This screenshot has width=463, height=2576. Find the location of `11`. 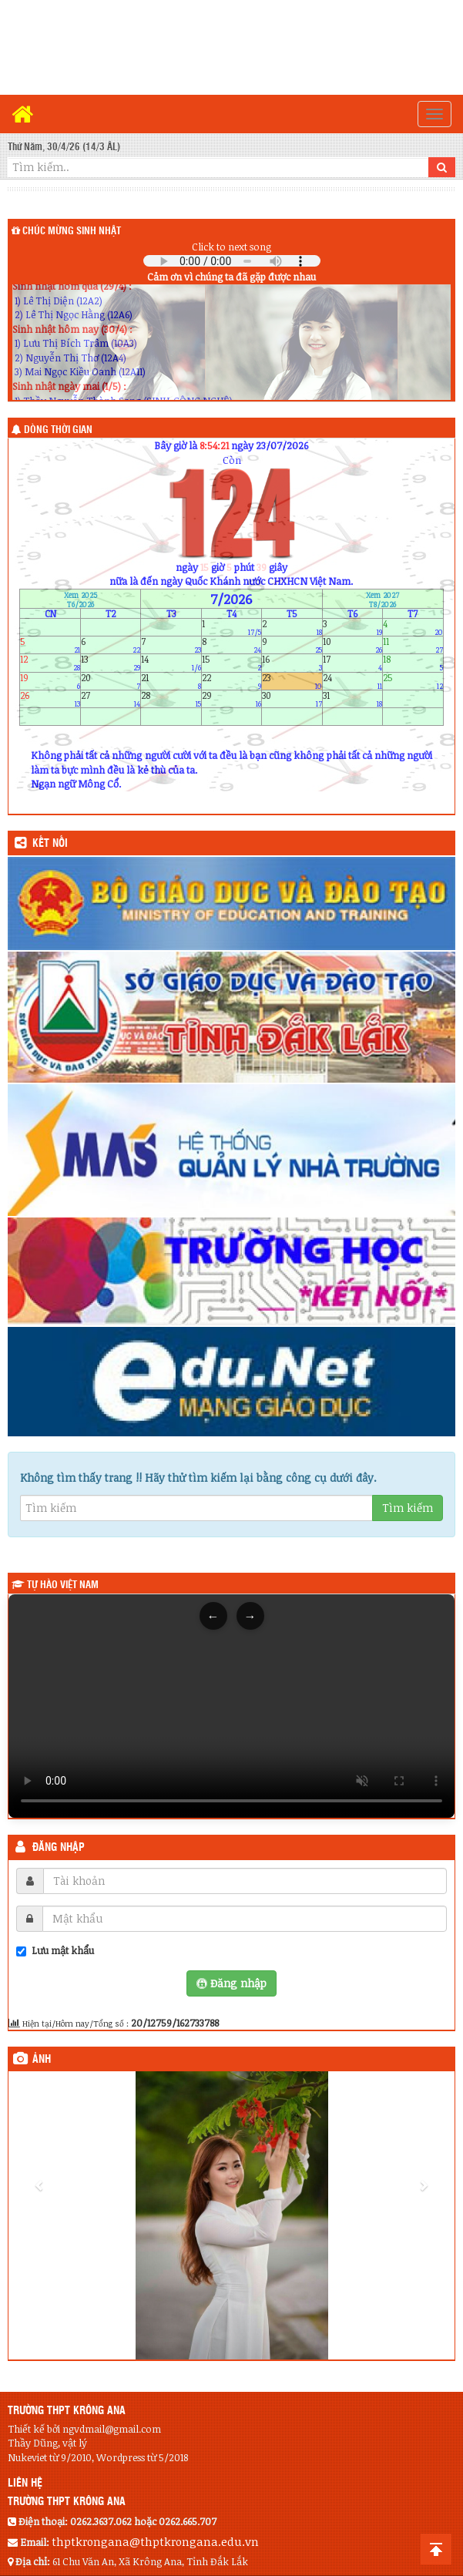

11 is located at coordinates (413, 645).